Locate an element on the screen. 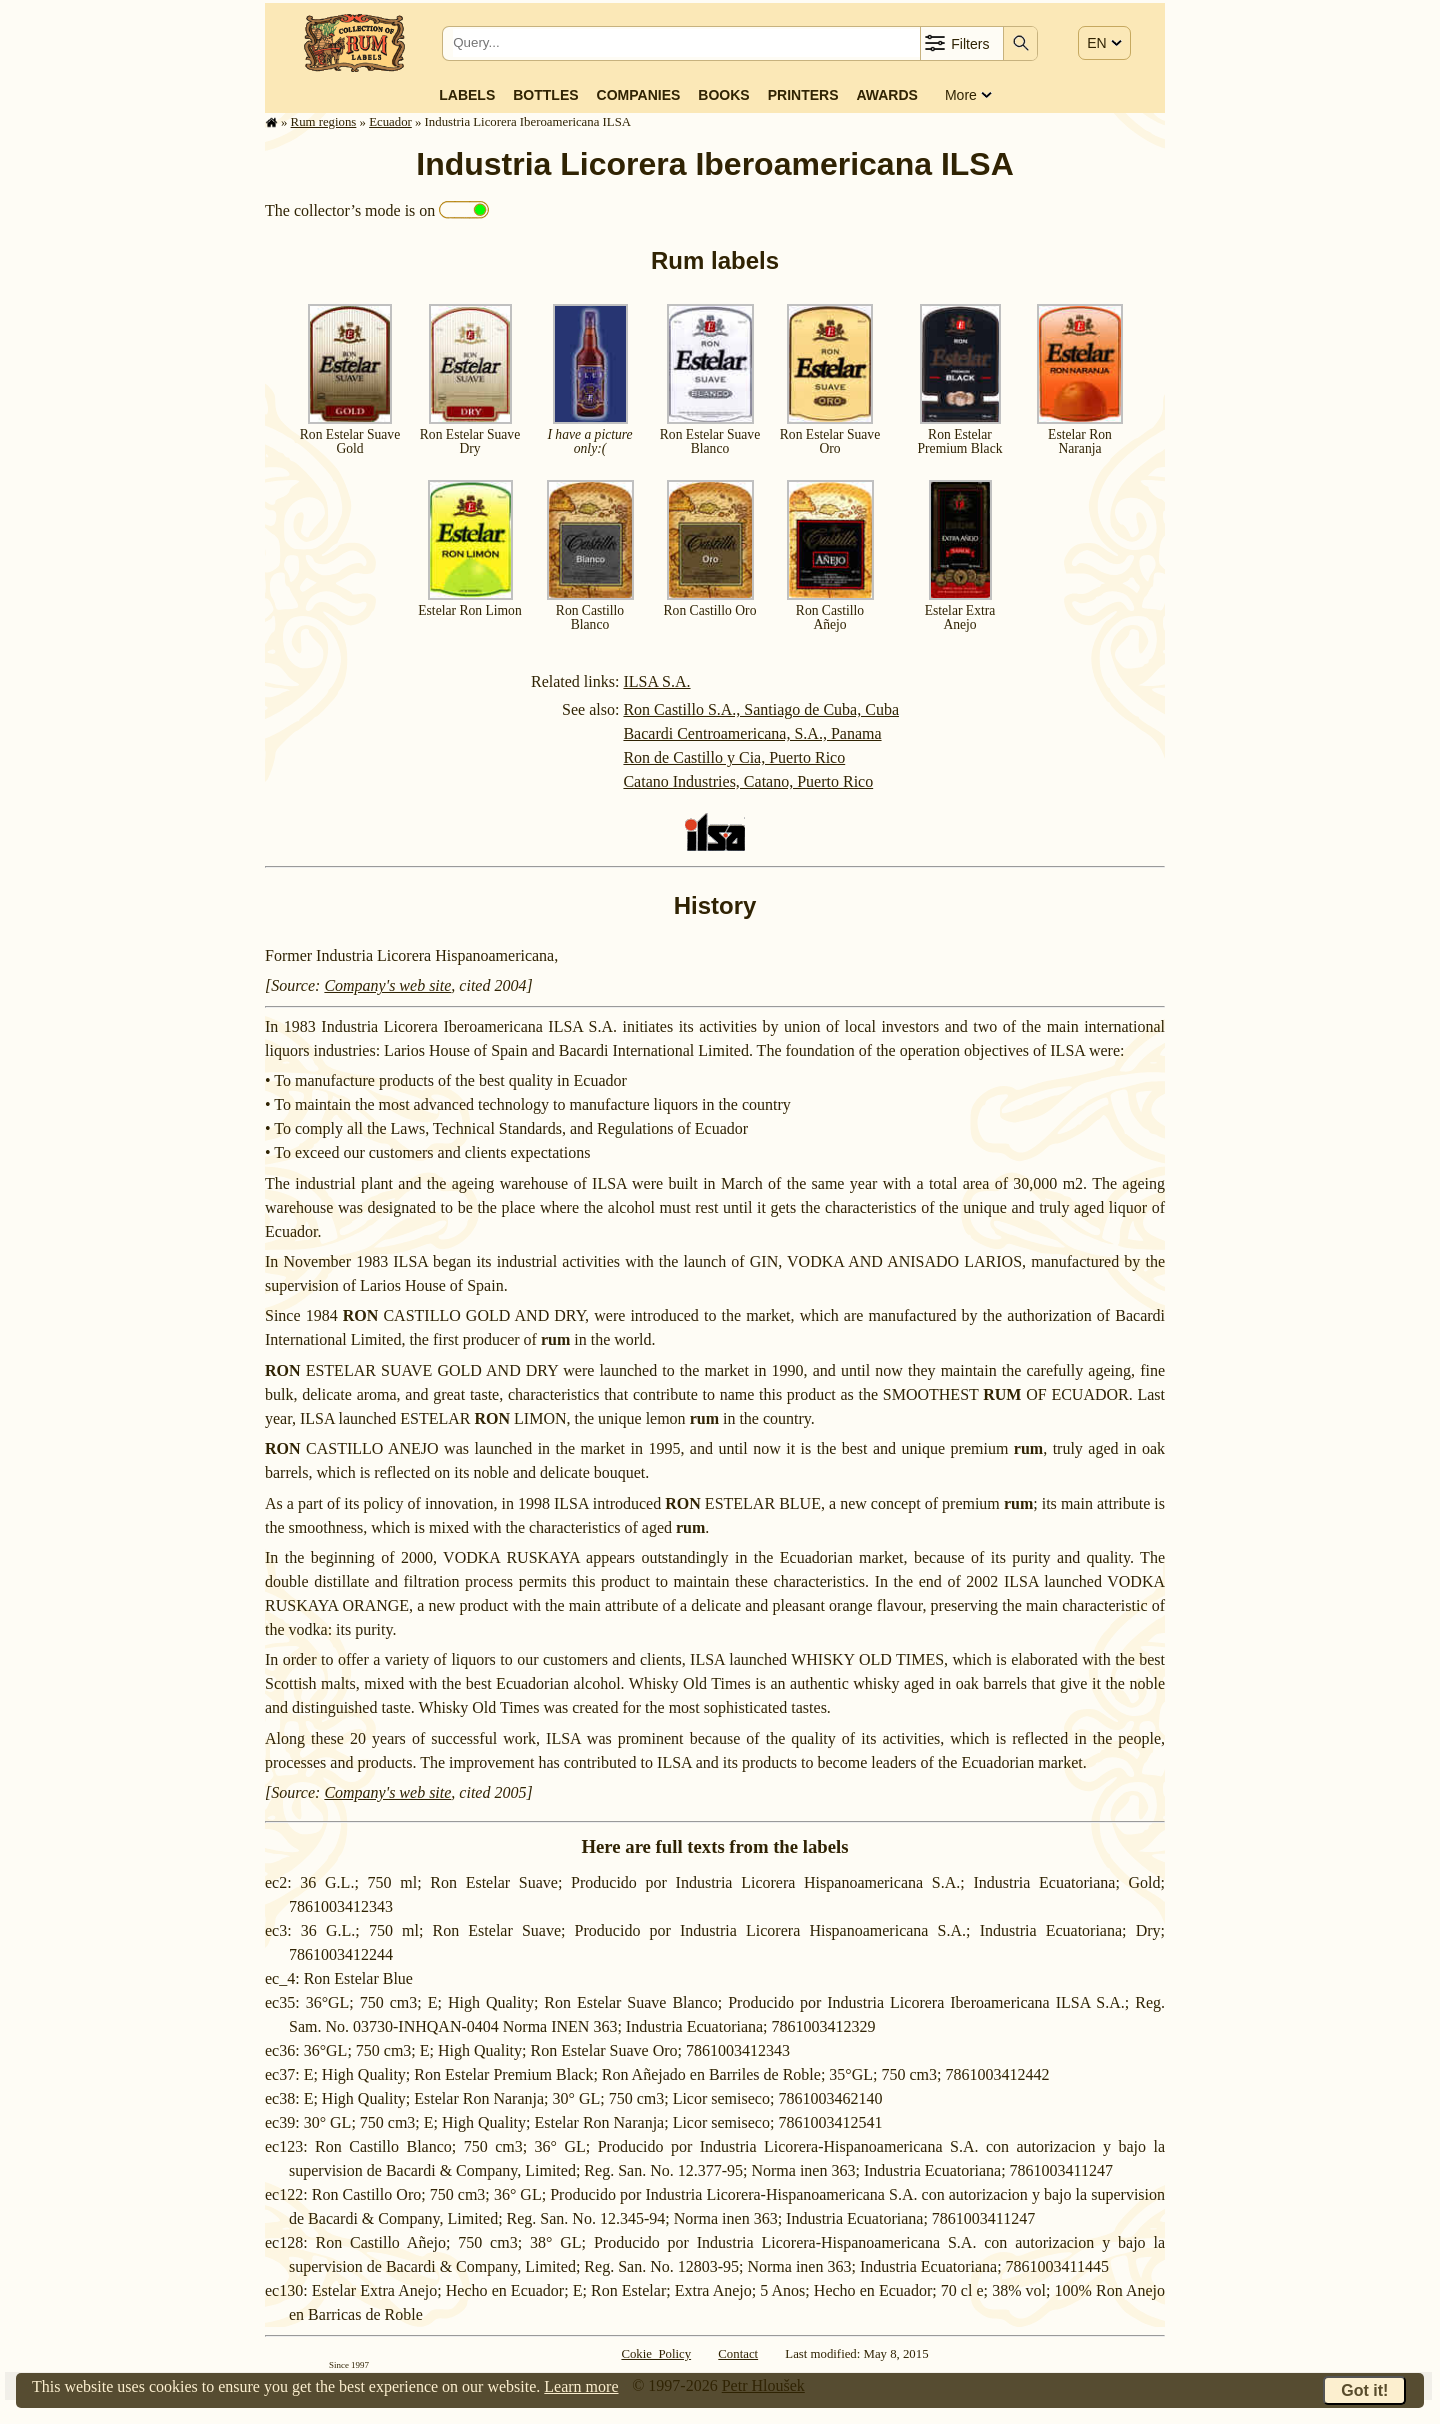 This screenshot has width=1440, height=2424. Got it! is located at coordinates (1364, 2390).